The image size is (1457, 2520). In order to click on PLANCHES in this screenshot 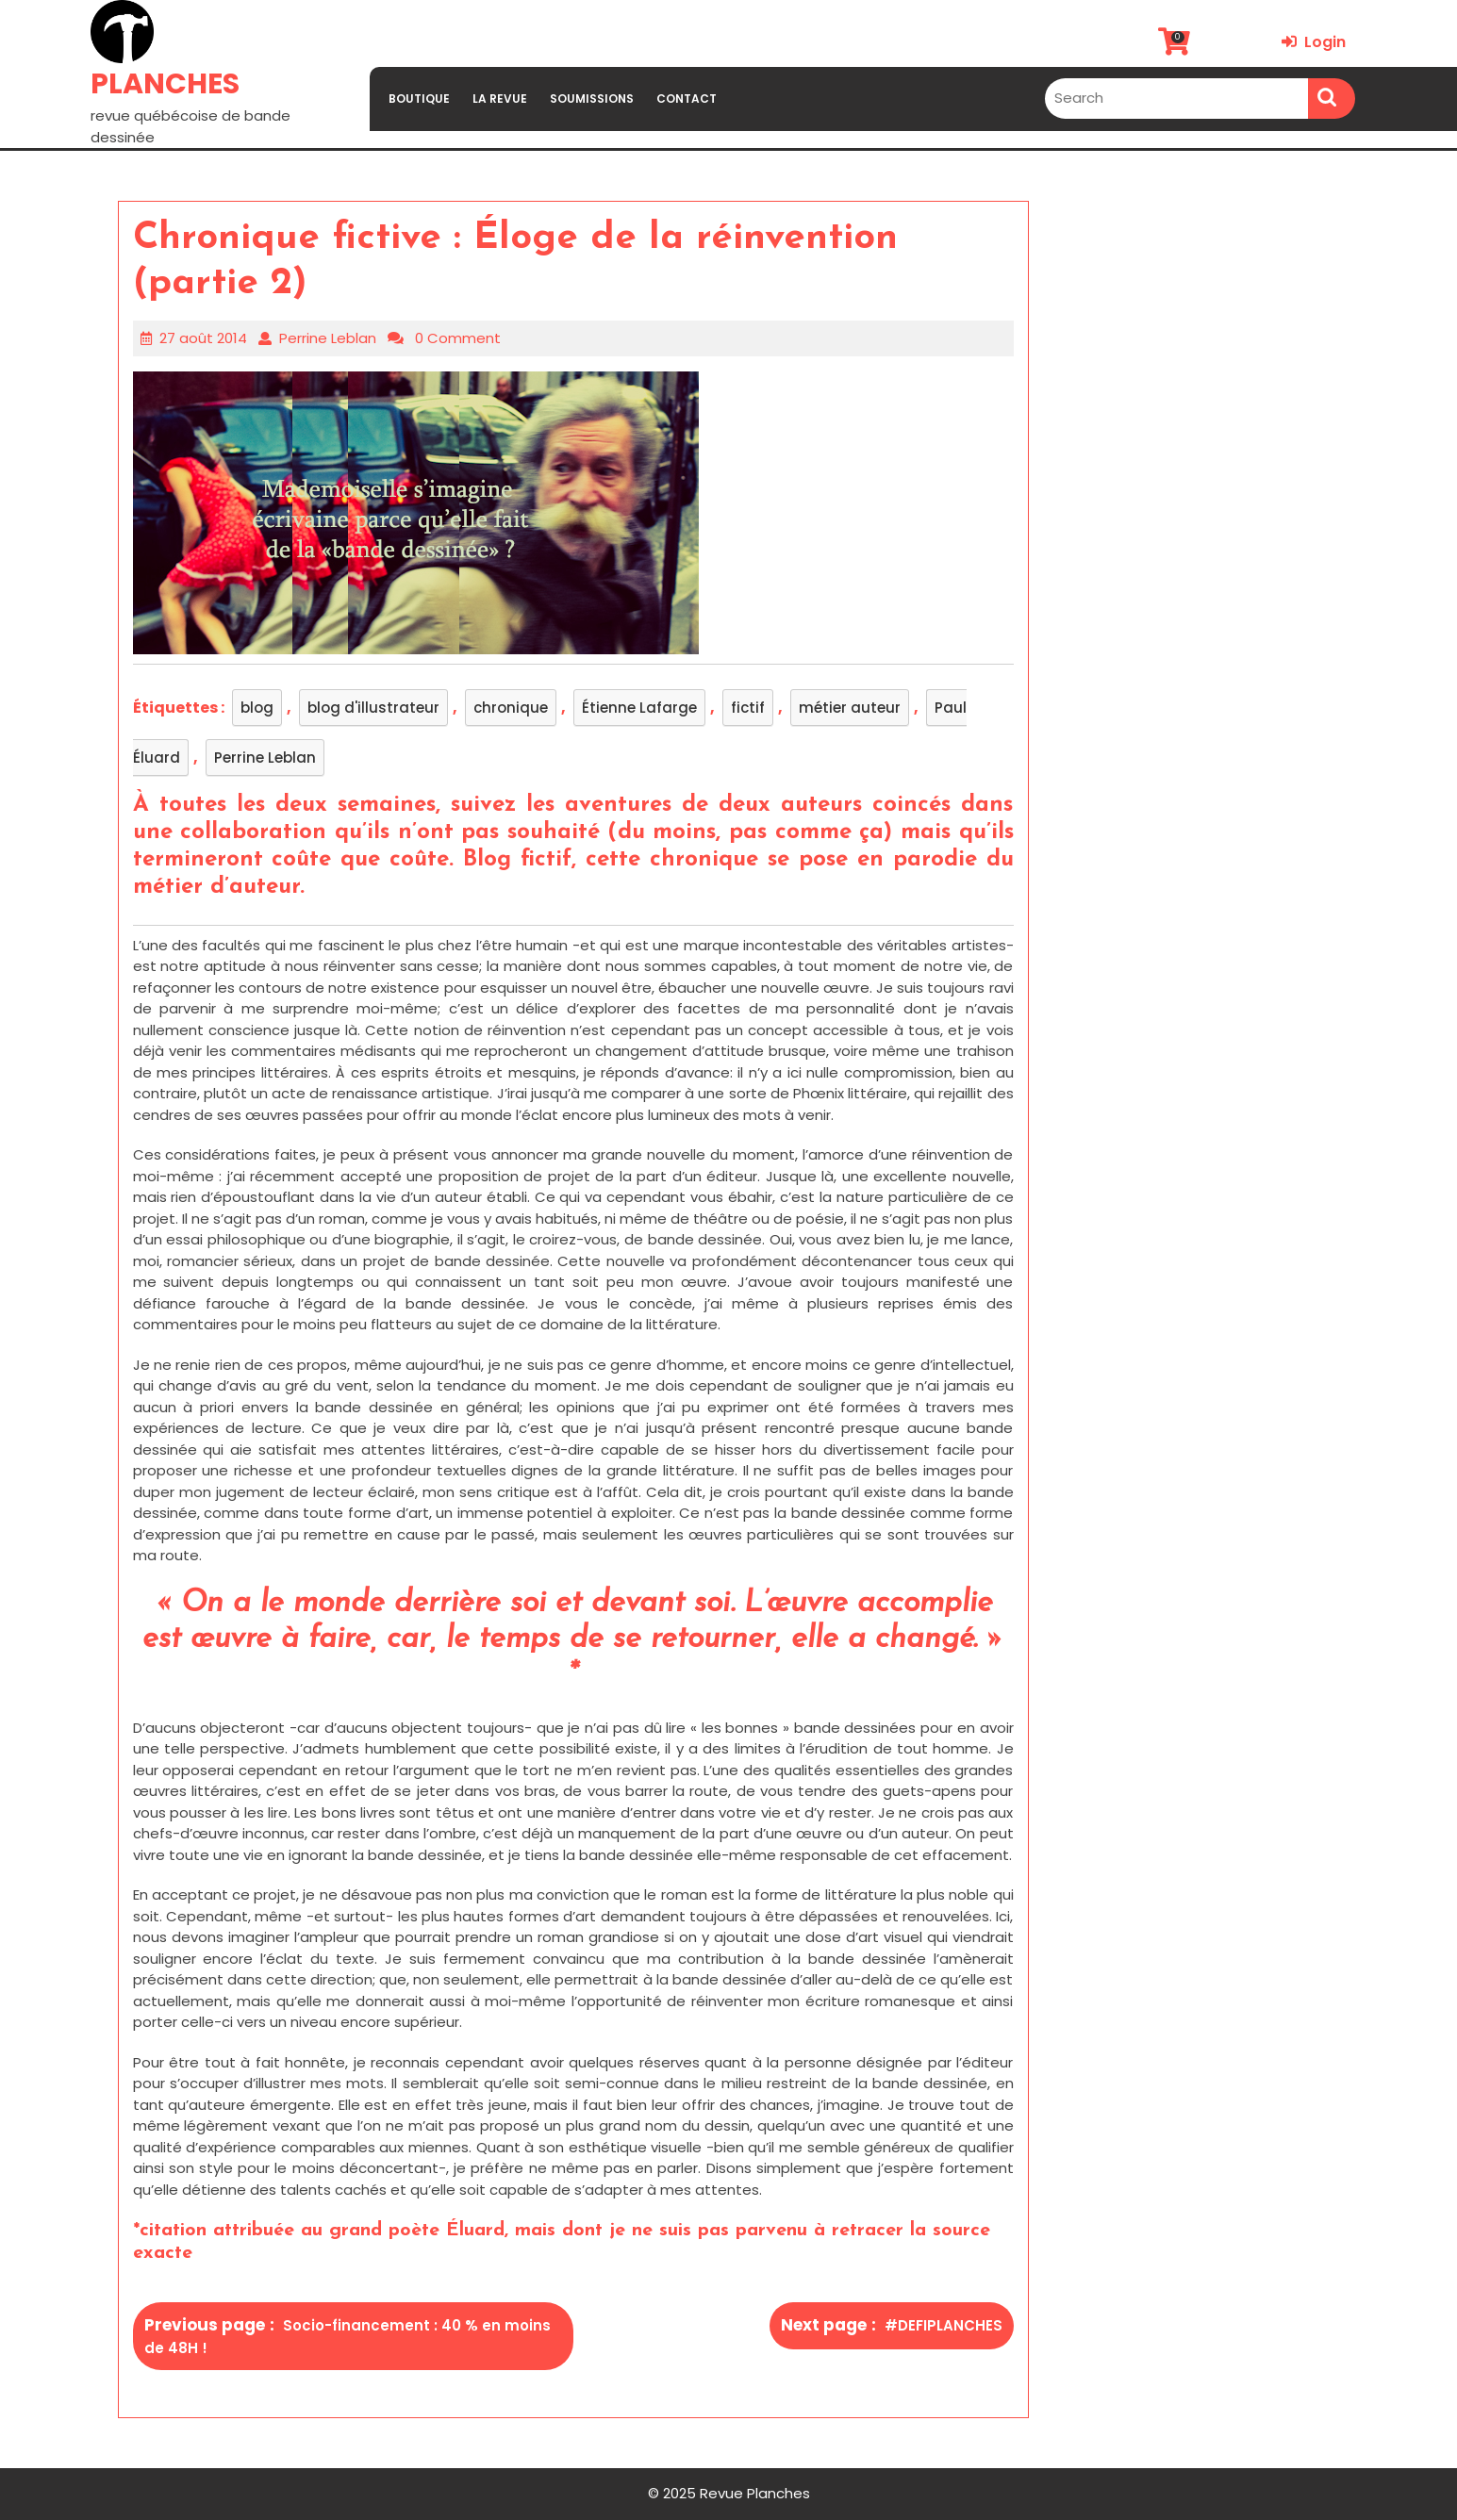, I will do `click(165, 84)`.